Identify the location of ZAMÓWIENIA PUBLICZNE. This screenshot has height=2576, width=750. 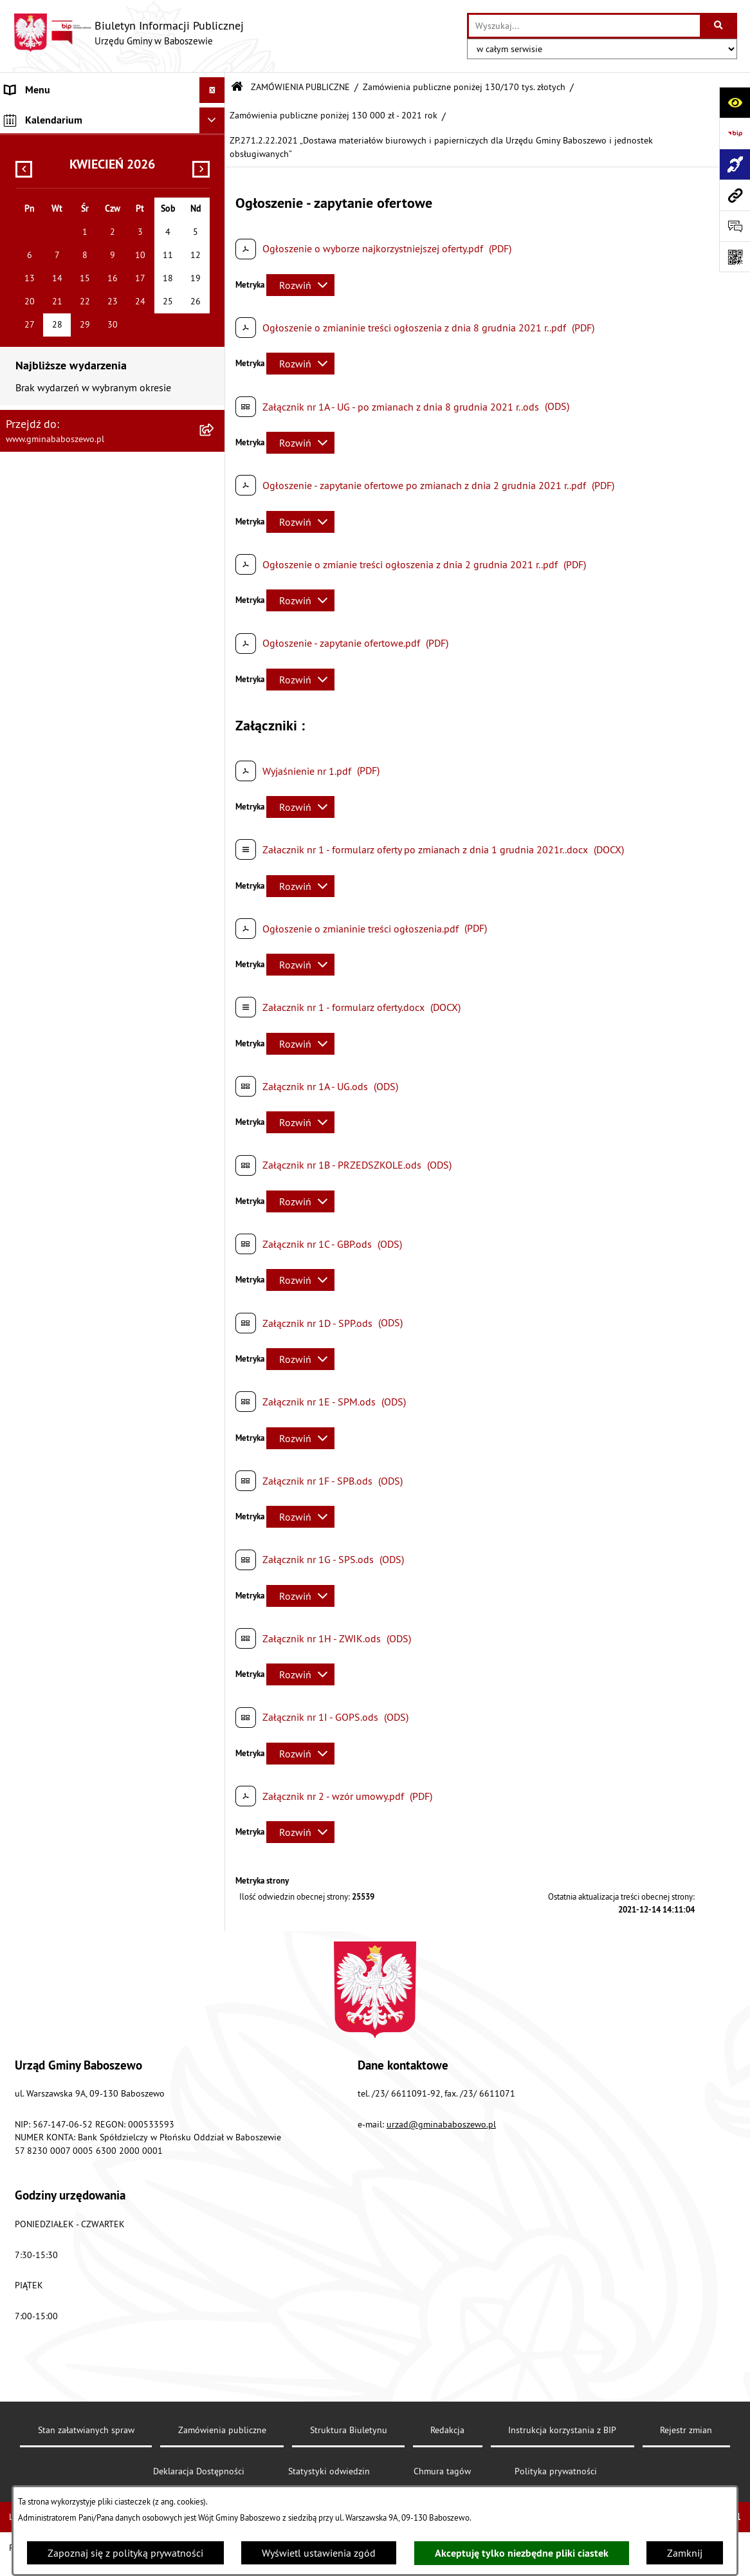
(300, 87).